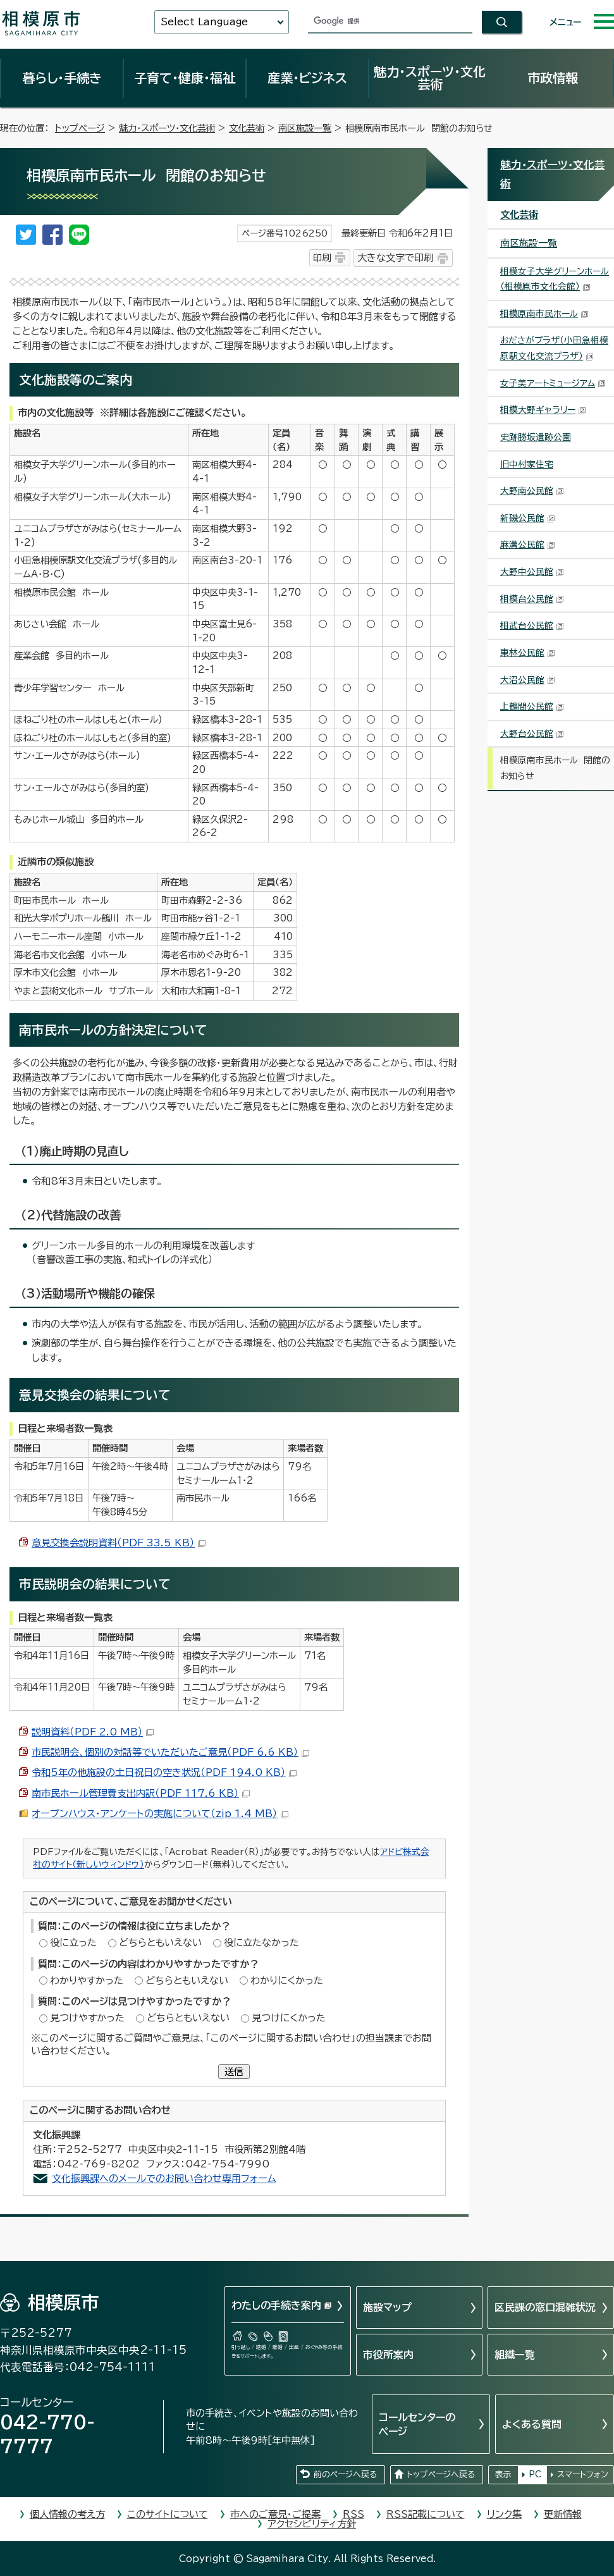  I want to click on 相模女子大学グリーンホール（相模原市文化会館）, so click(554, 279).